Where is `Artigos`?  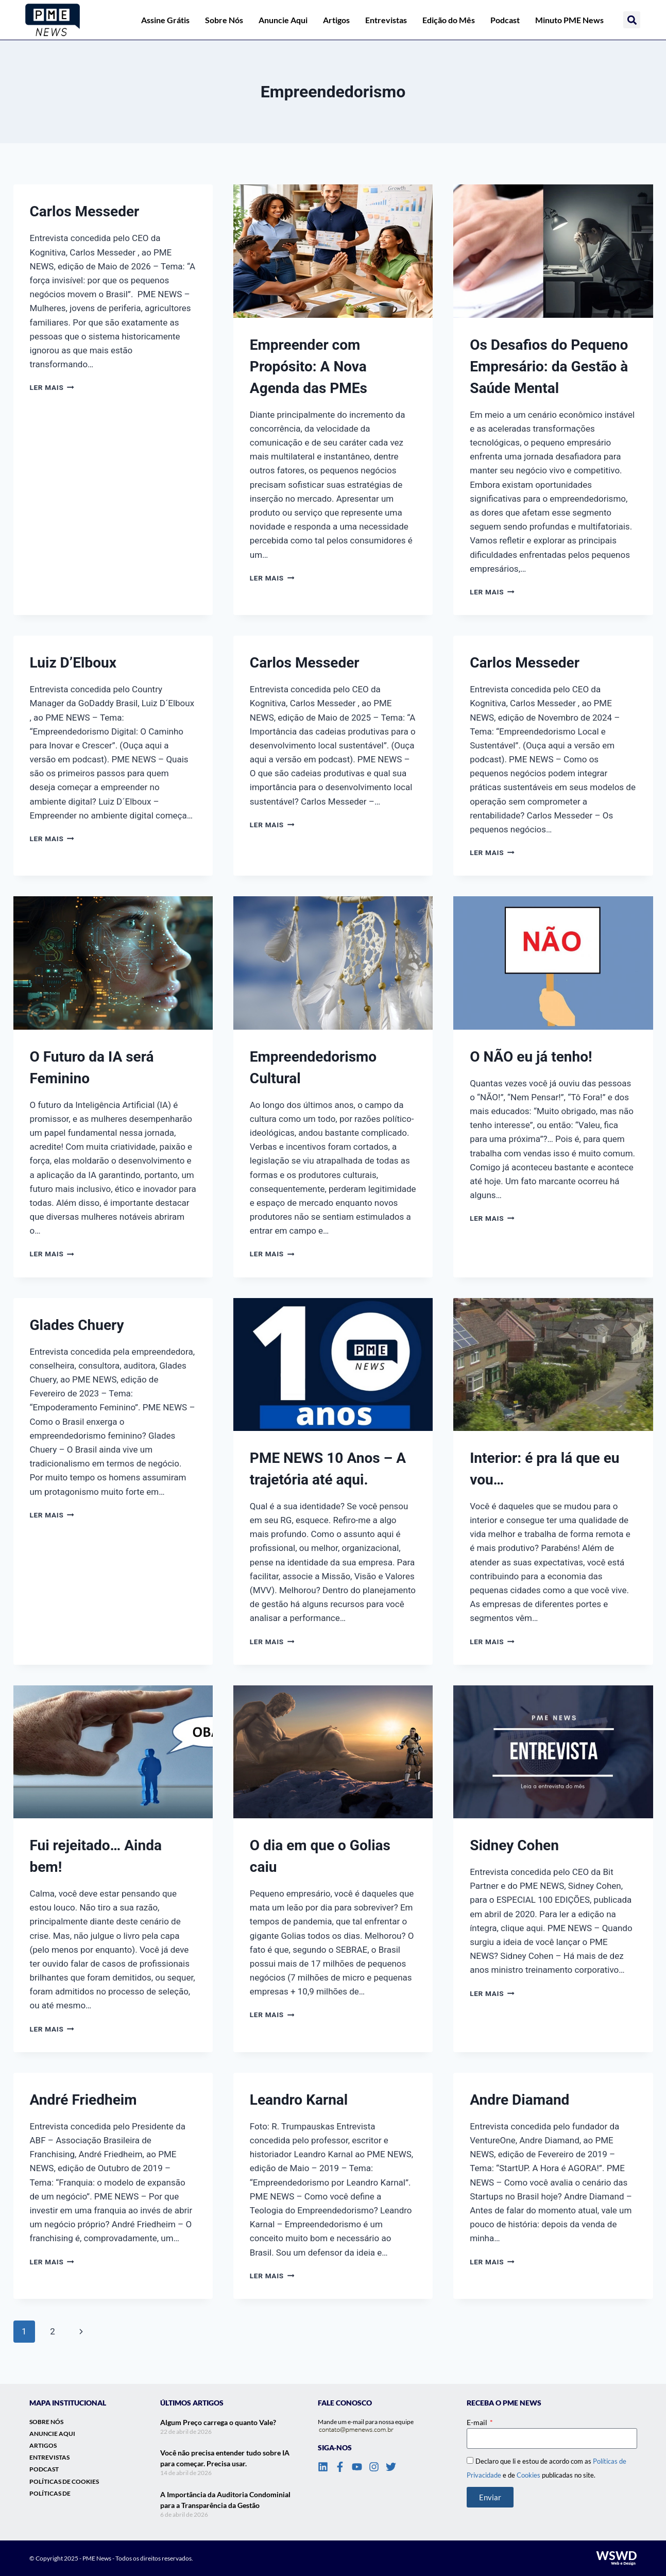 Artigos is located at coordinates (336, 20).